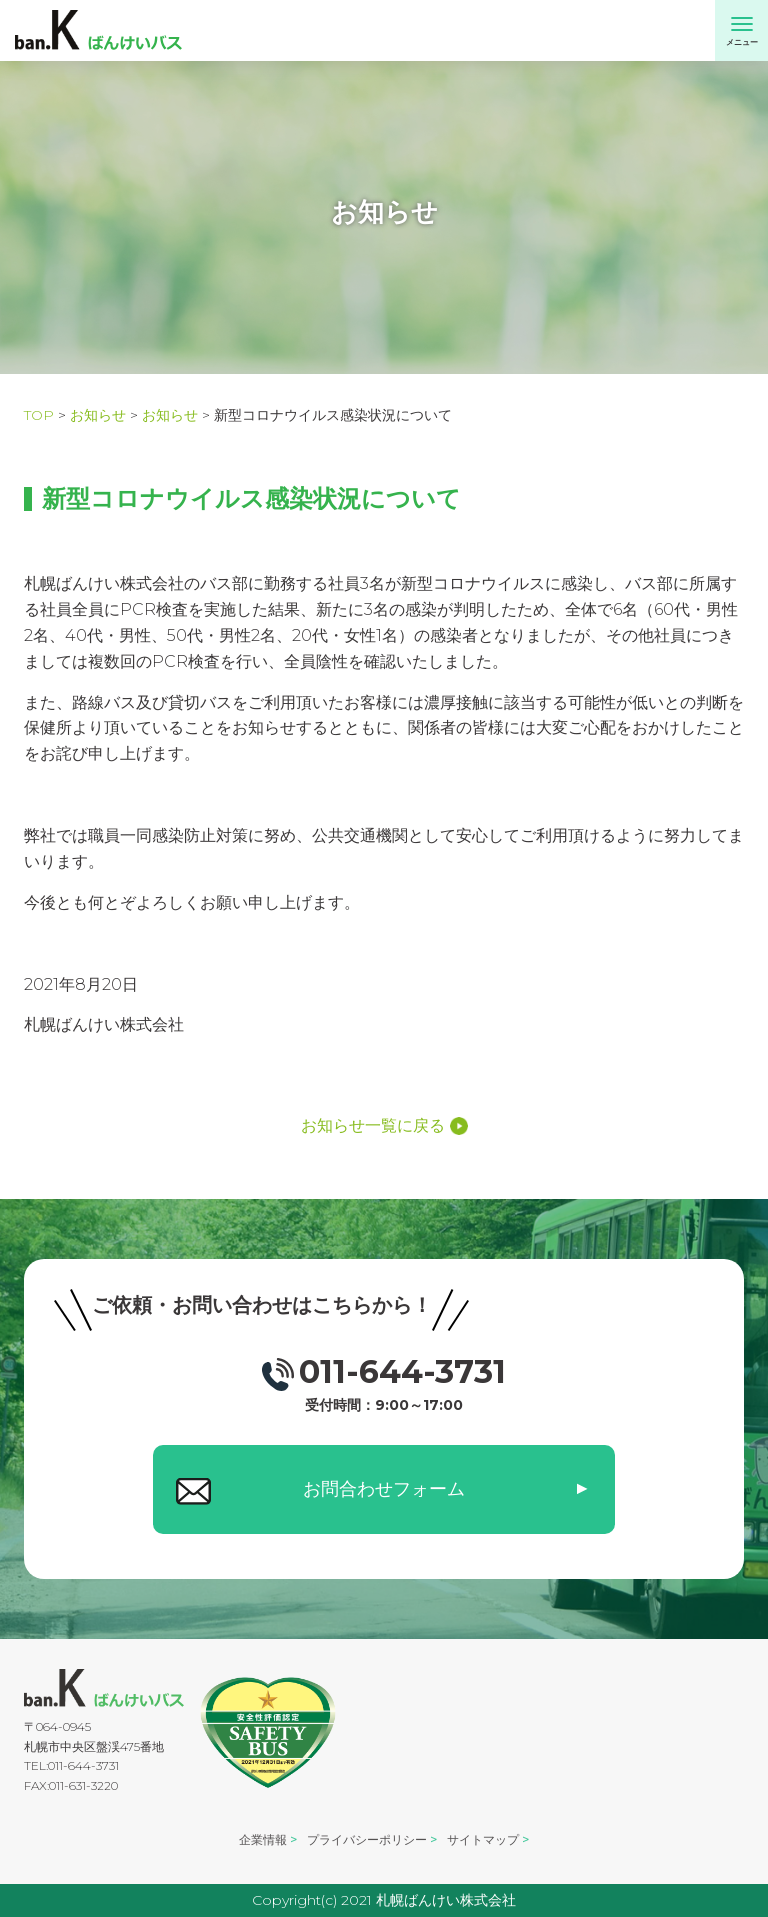  What do you see at coordinates (483, 1839) in the screenshot?
I see `サイトマップ` at bounding box center [483, 1839].